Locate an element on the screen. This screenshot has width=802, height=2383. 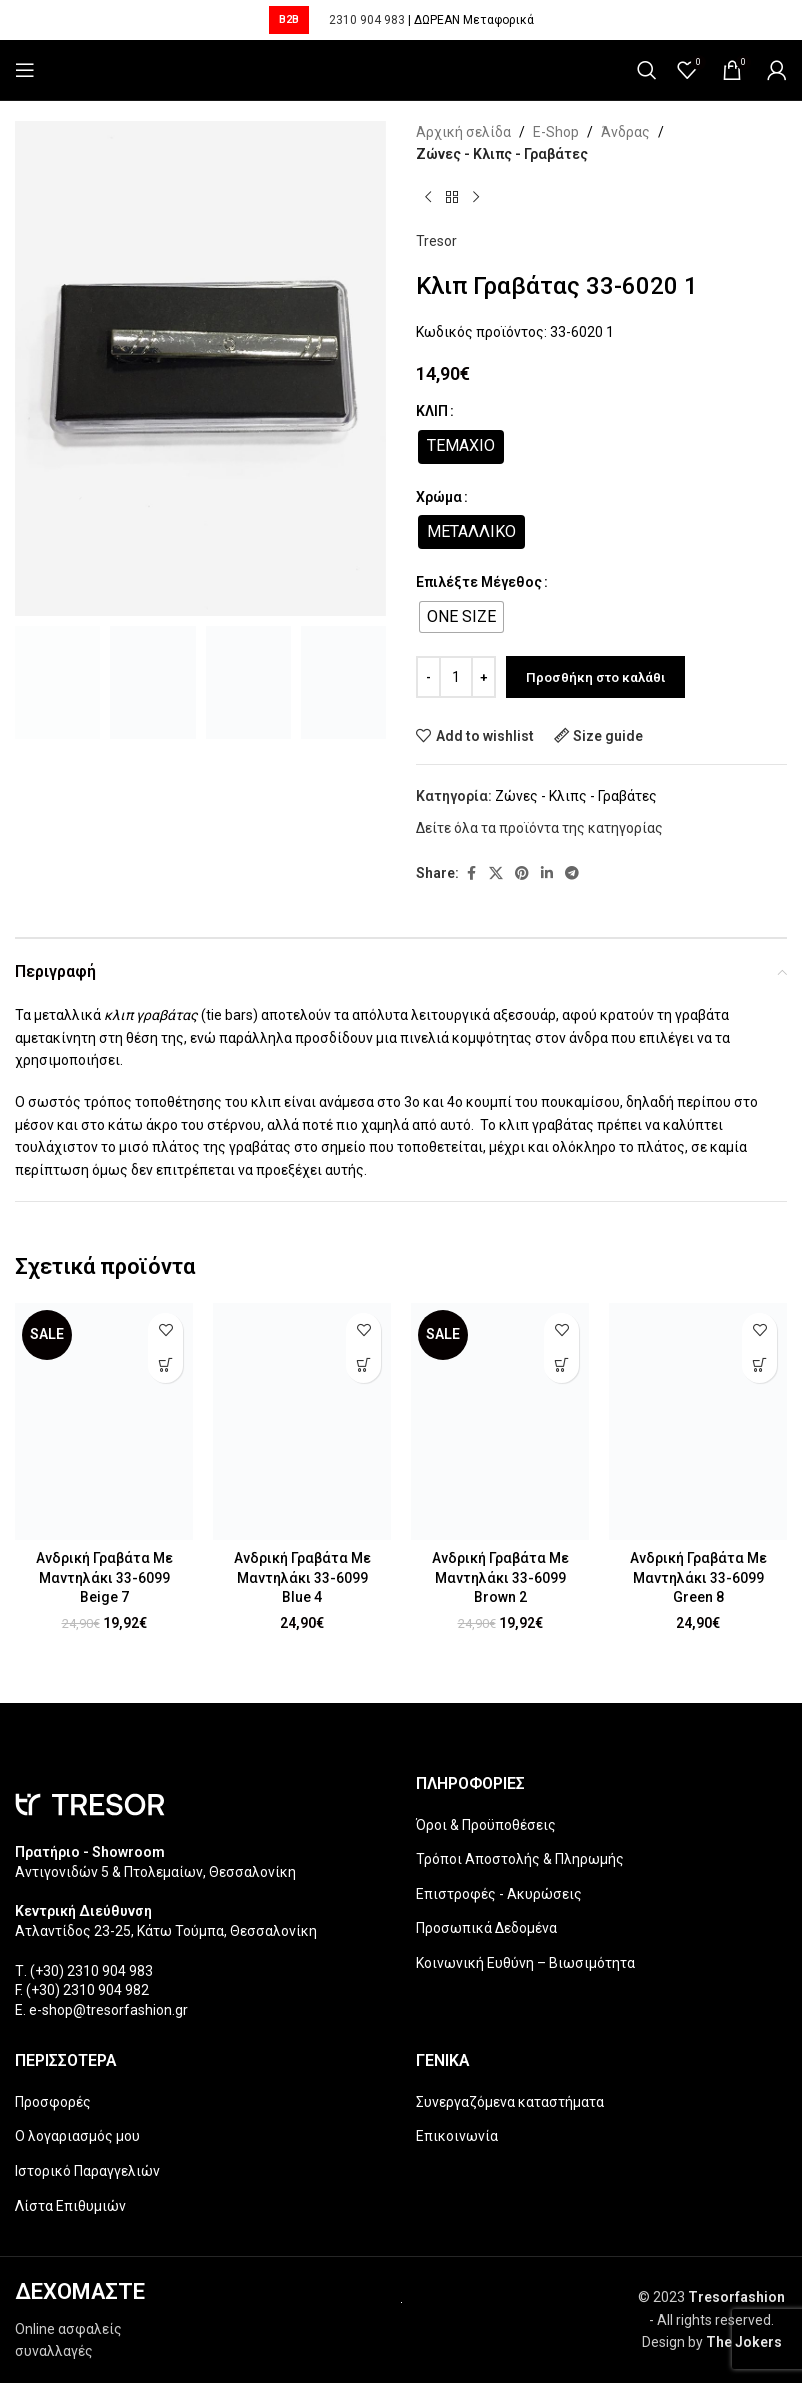
[Ανδρική Γραβάτα Με Μαντηλάκι 33-6099 Beige 7] is located at coordinates (104, 1421).